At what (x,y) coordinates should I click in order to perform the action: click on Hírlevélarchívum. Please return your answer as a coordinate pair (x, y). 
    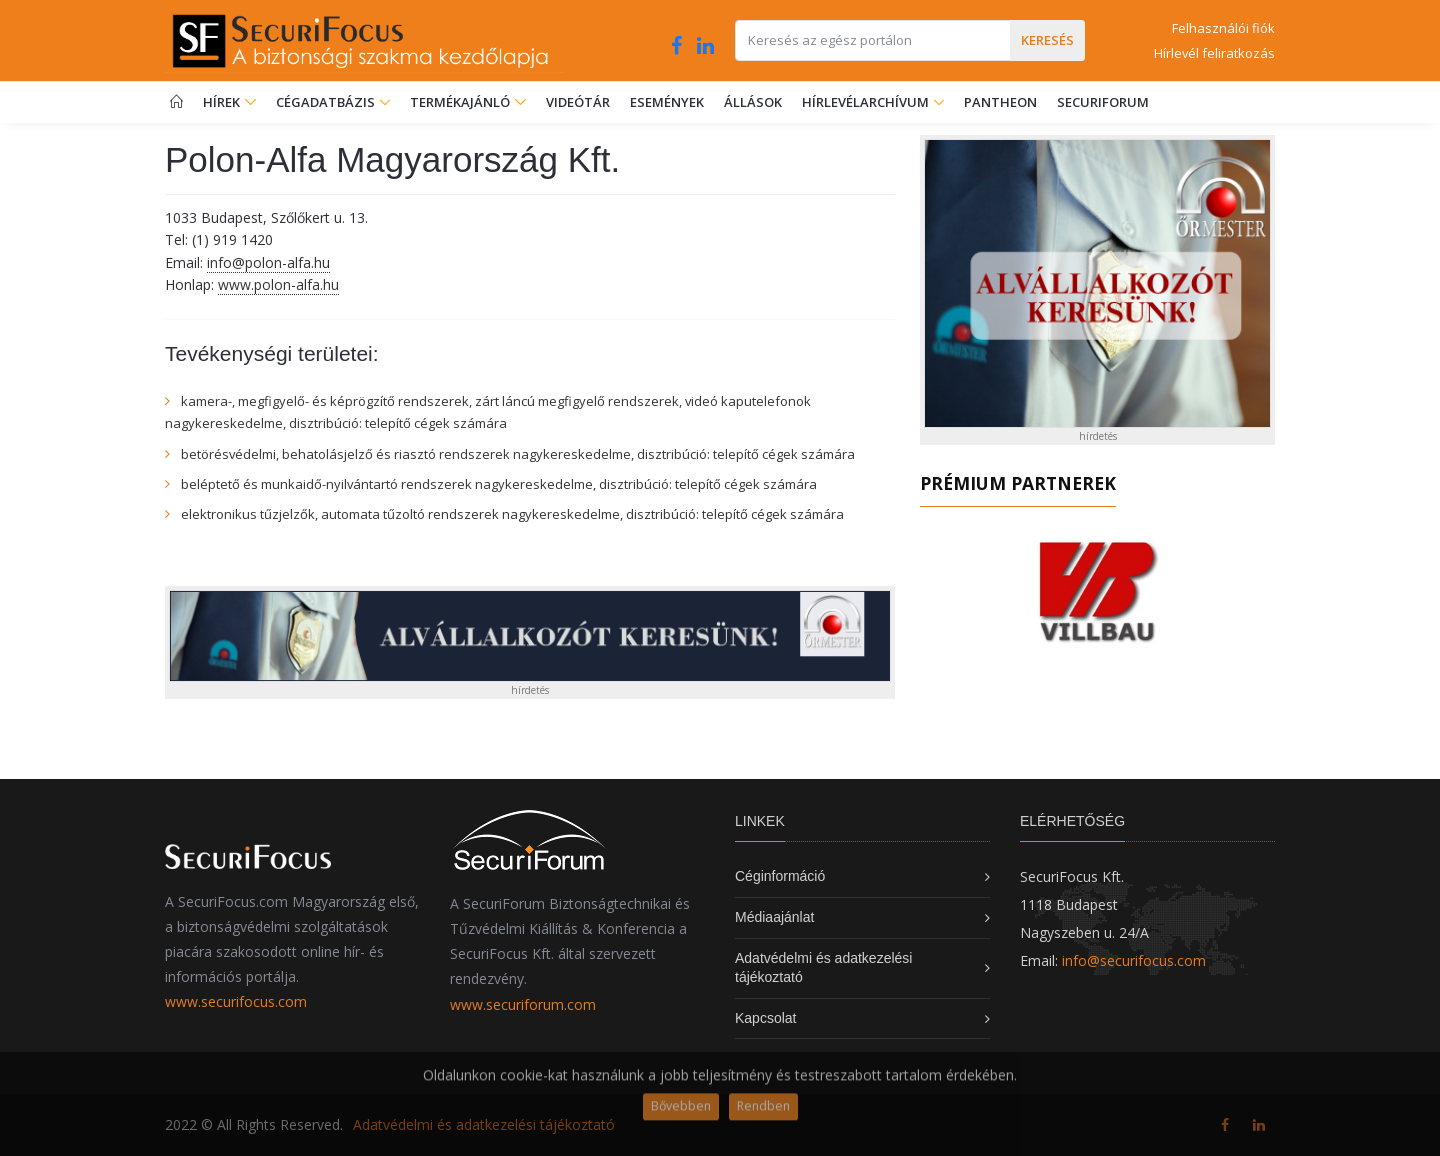
    Looking at the image, I should click on (867, 102).